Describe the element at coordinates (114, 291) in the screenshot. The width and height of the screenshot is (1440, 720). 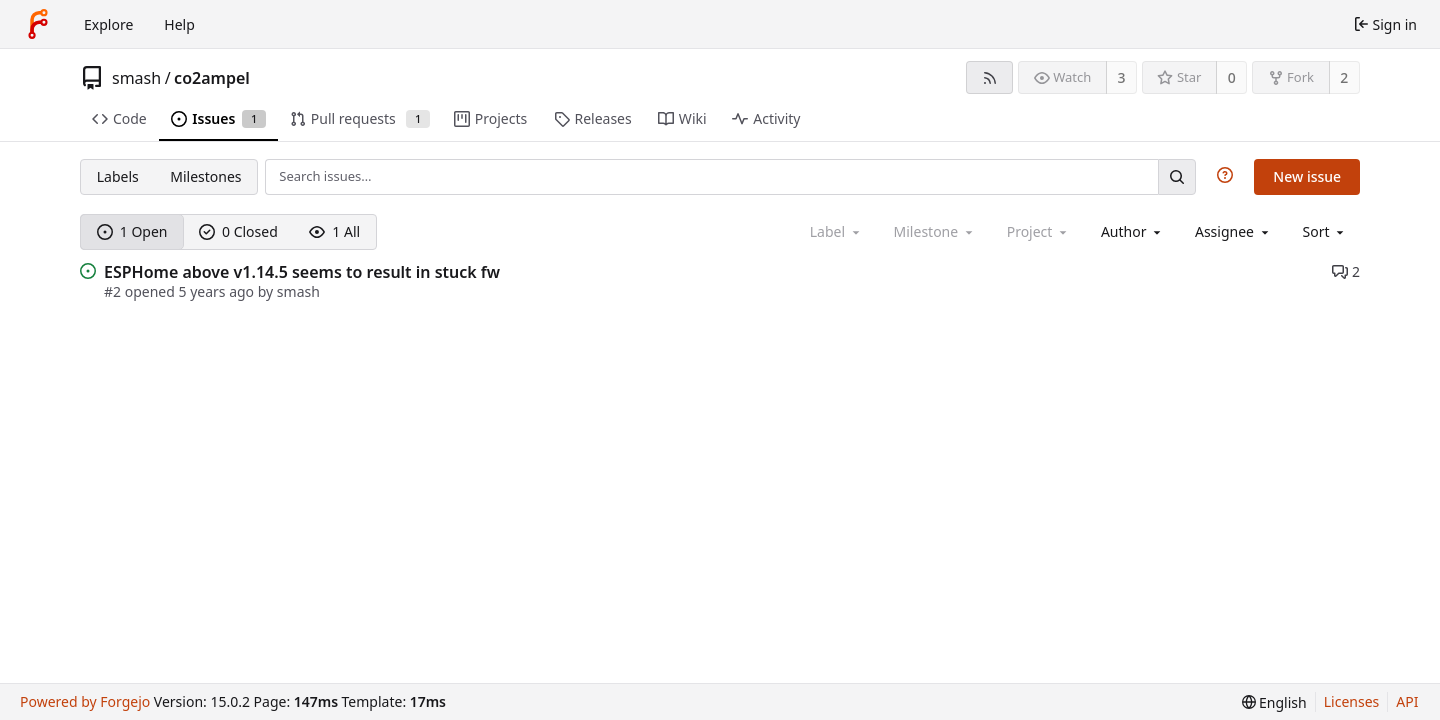
I see `#2` at that location.